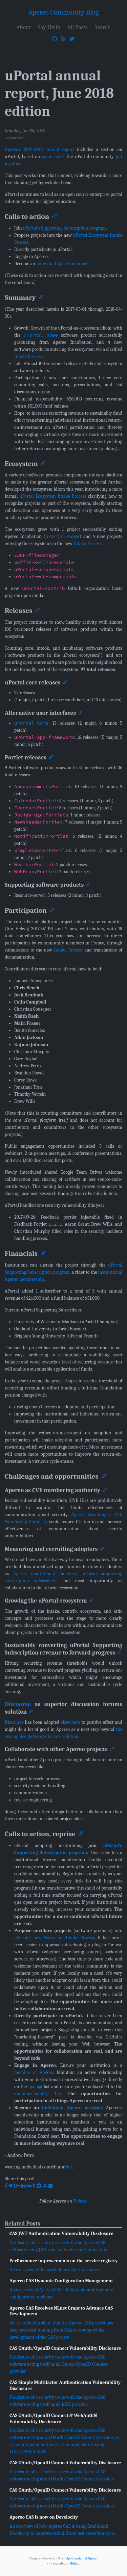 The width and height of the screenshot is (127, 2576). Describe the element at coordinates (49, 26) in the screenshot. I see `Say Hello` at that location.